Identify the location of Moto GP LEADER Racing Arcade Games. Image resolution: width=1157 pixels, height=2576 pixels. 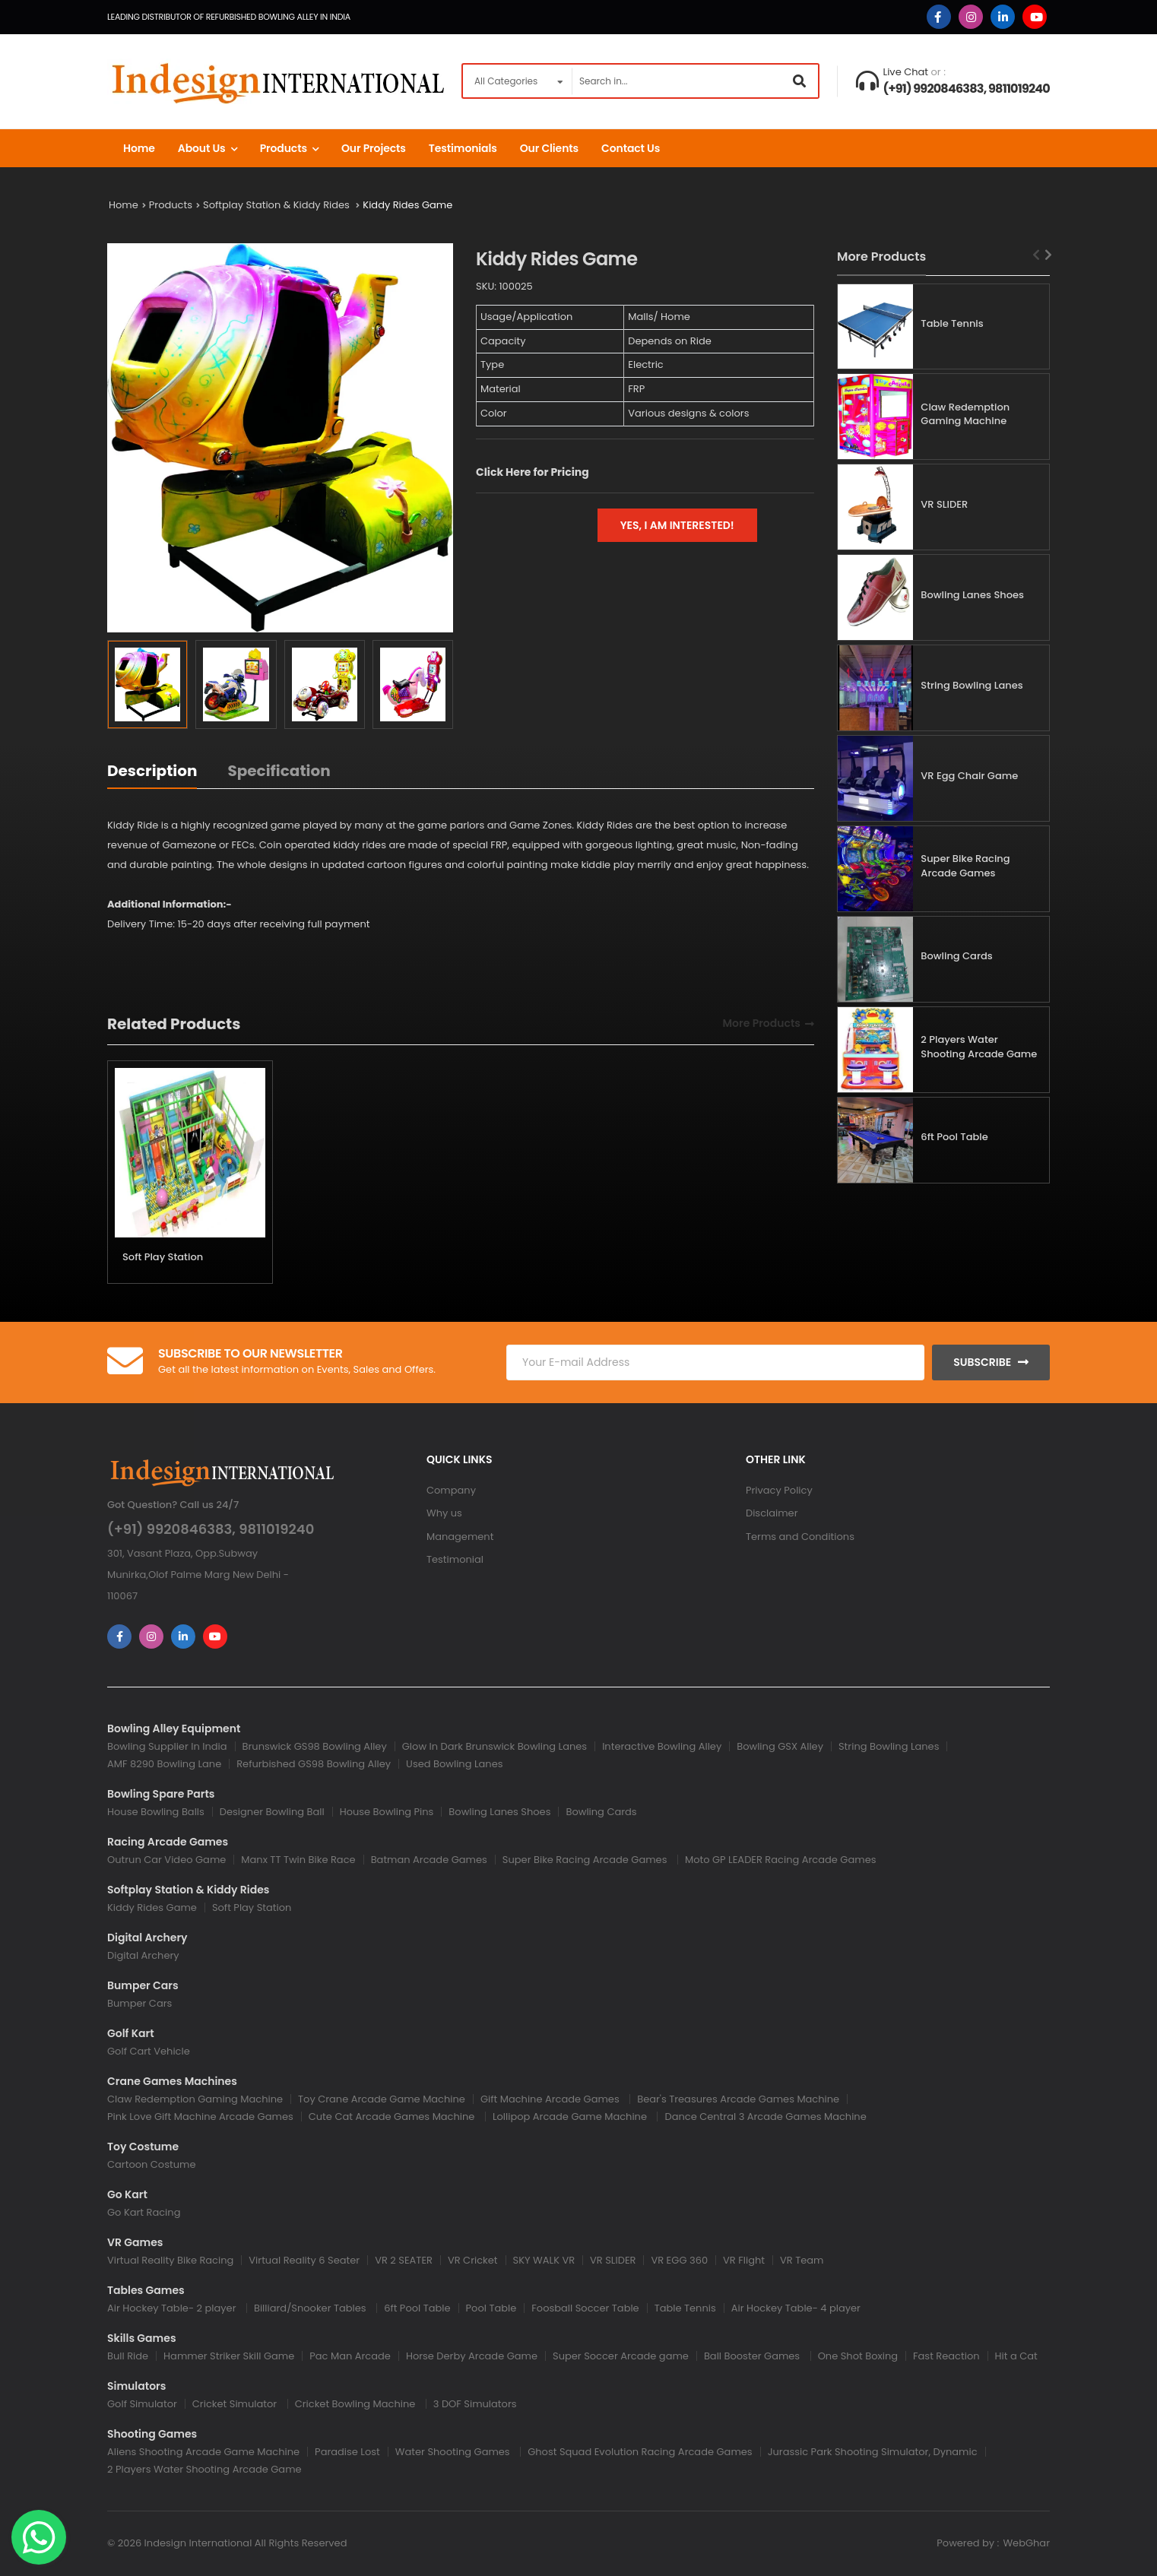
(780, 1860).